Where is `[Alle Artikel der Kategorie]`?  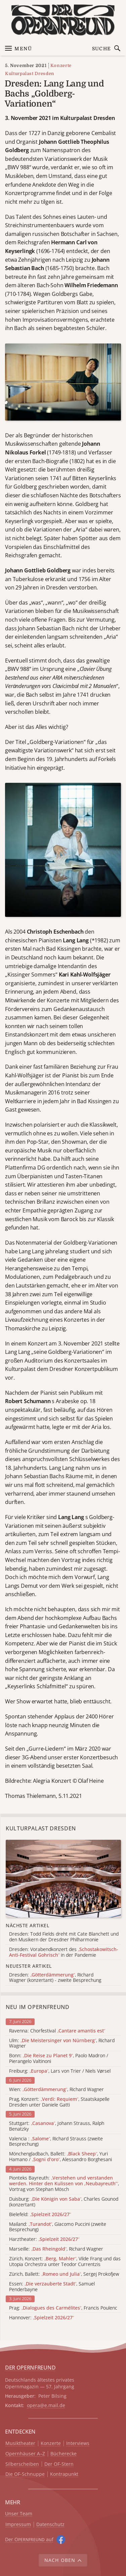
[Alle Artikel der Kategorie] is located at coordinates (63, 1878).